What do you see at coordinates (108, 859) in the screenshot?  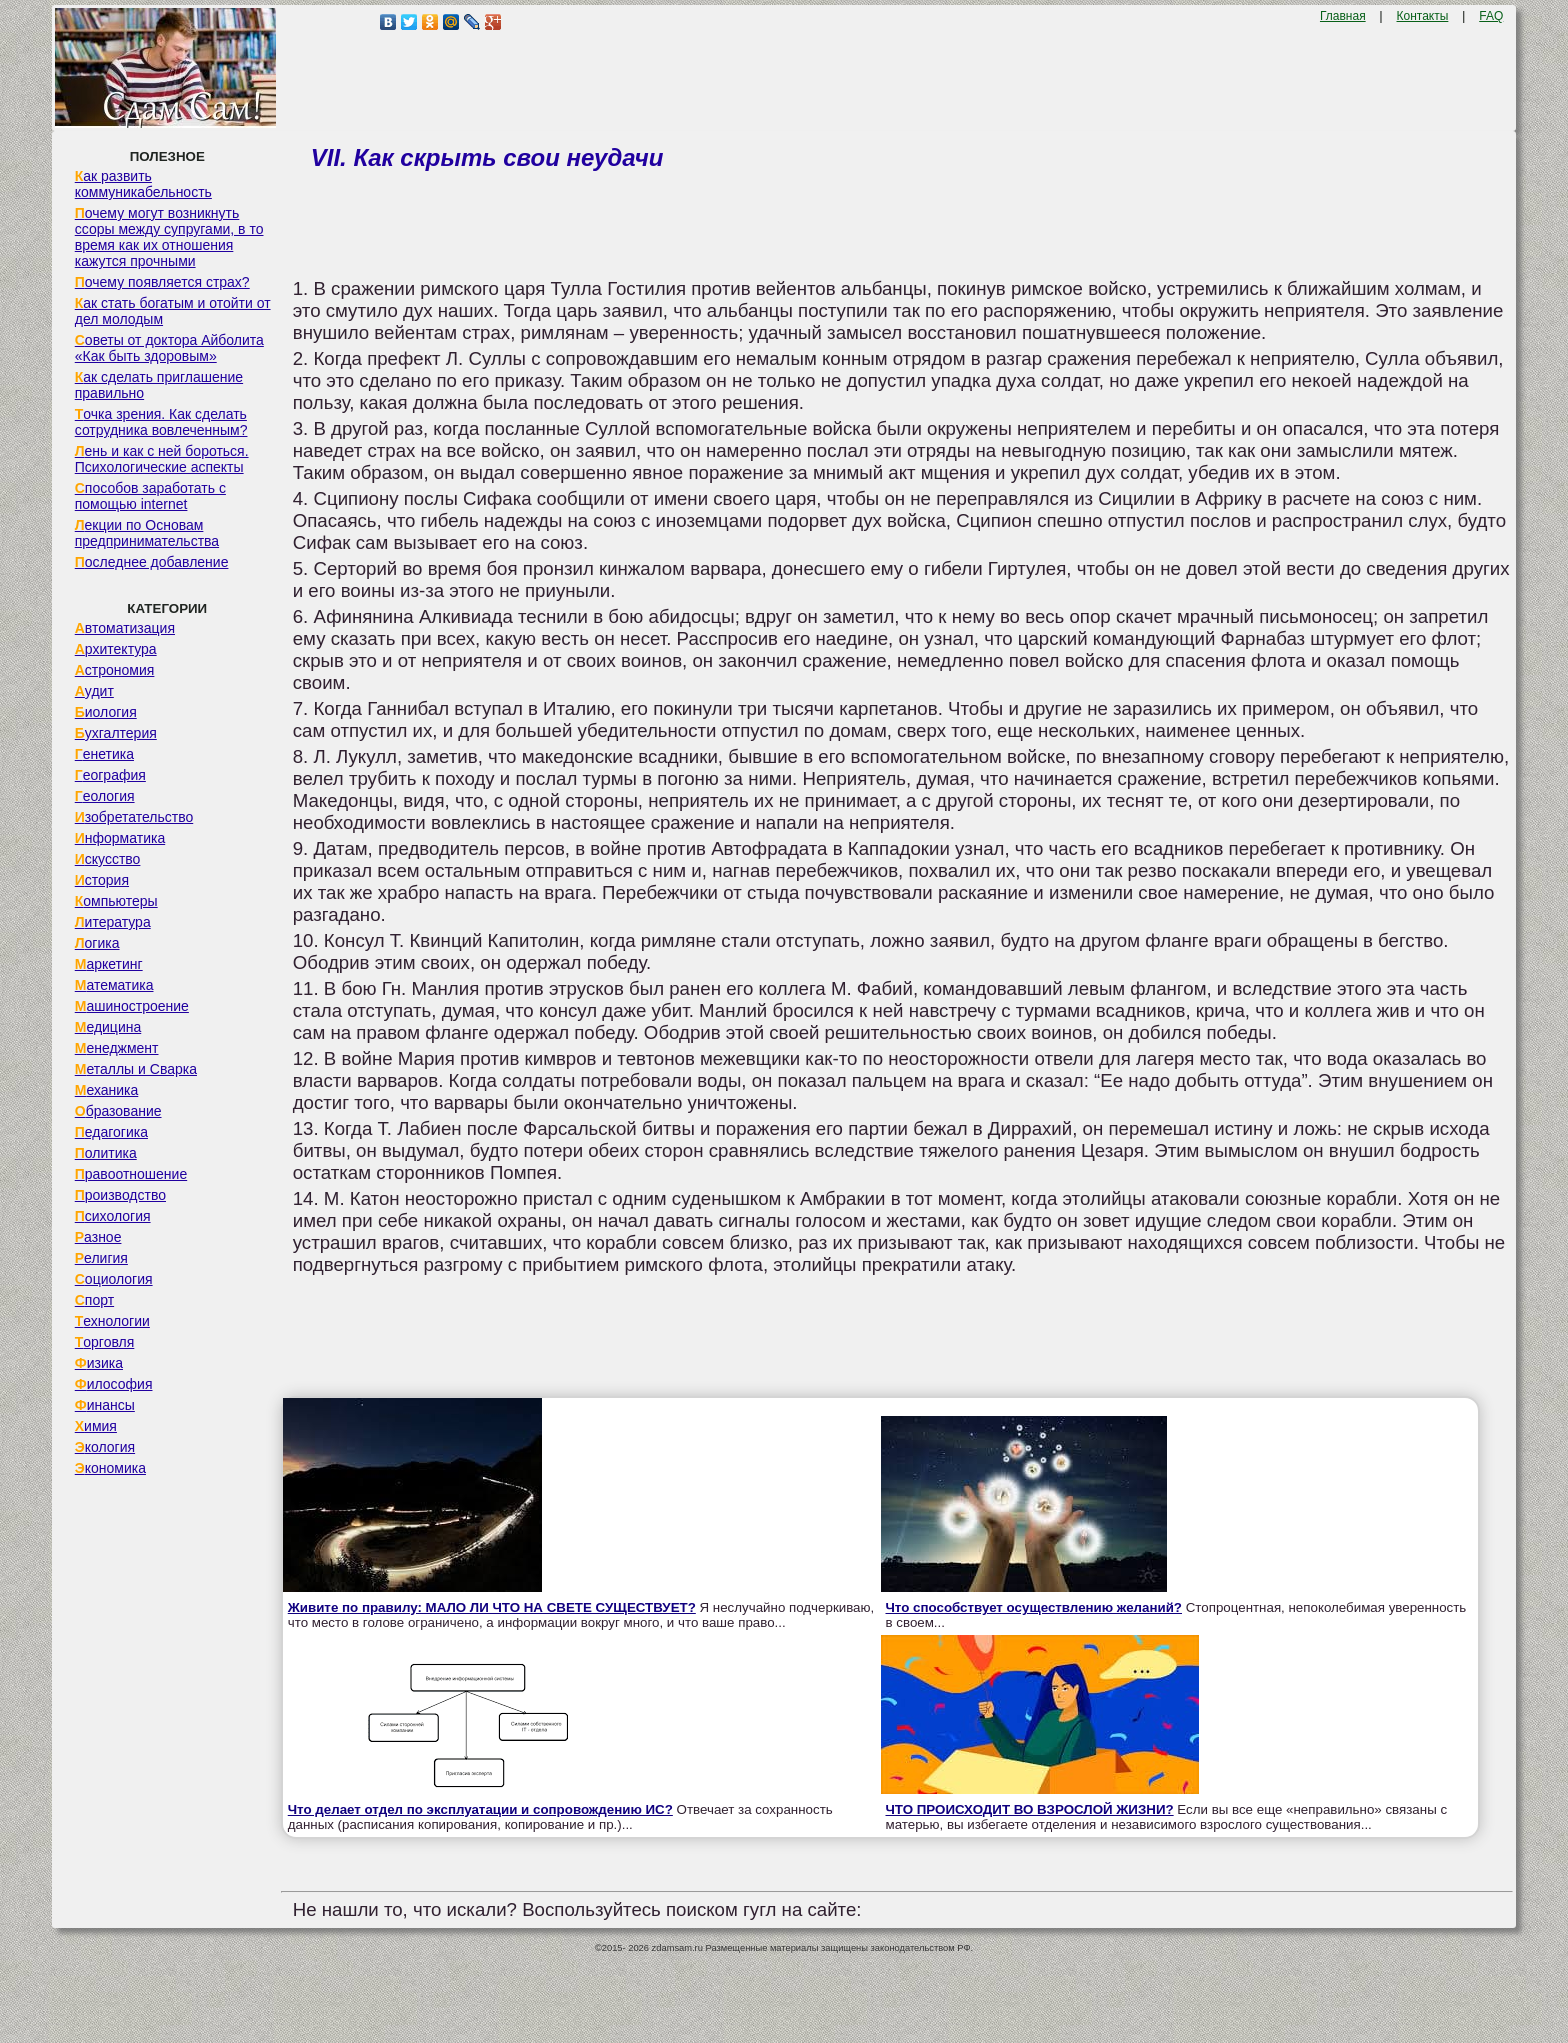 I see `Искусство` at bounding box center [108, 859].